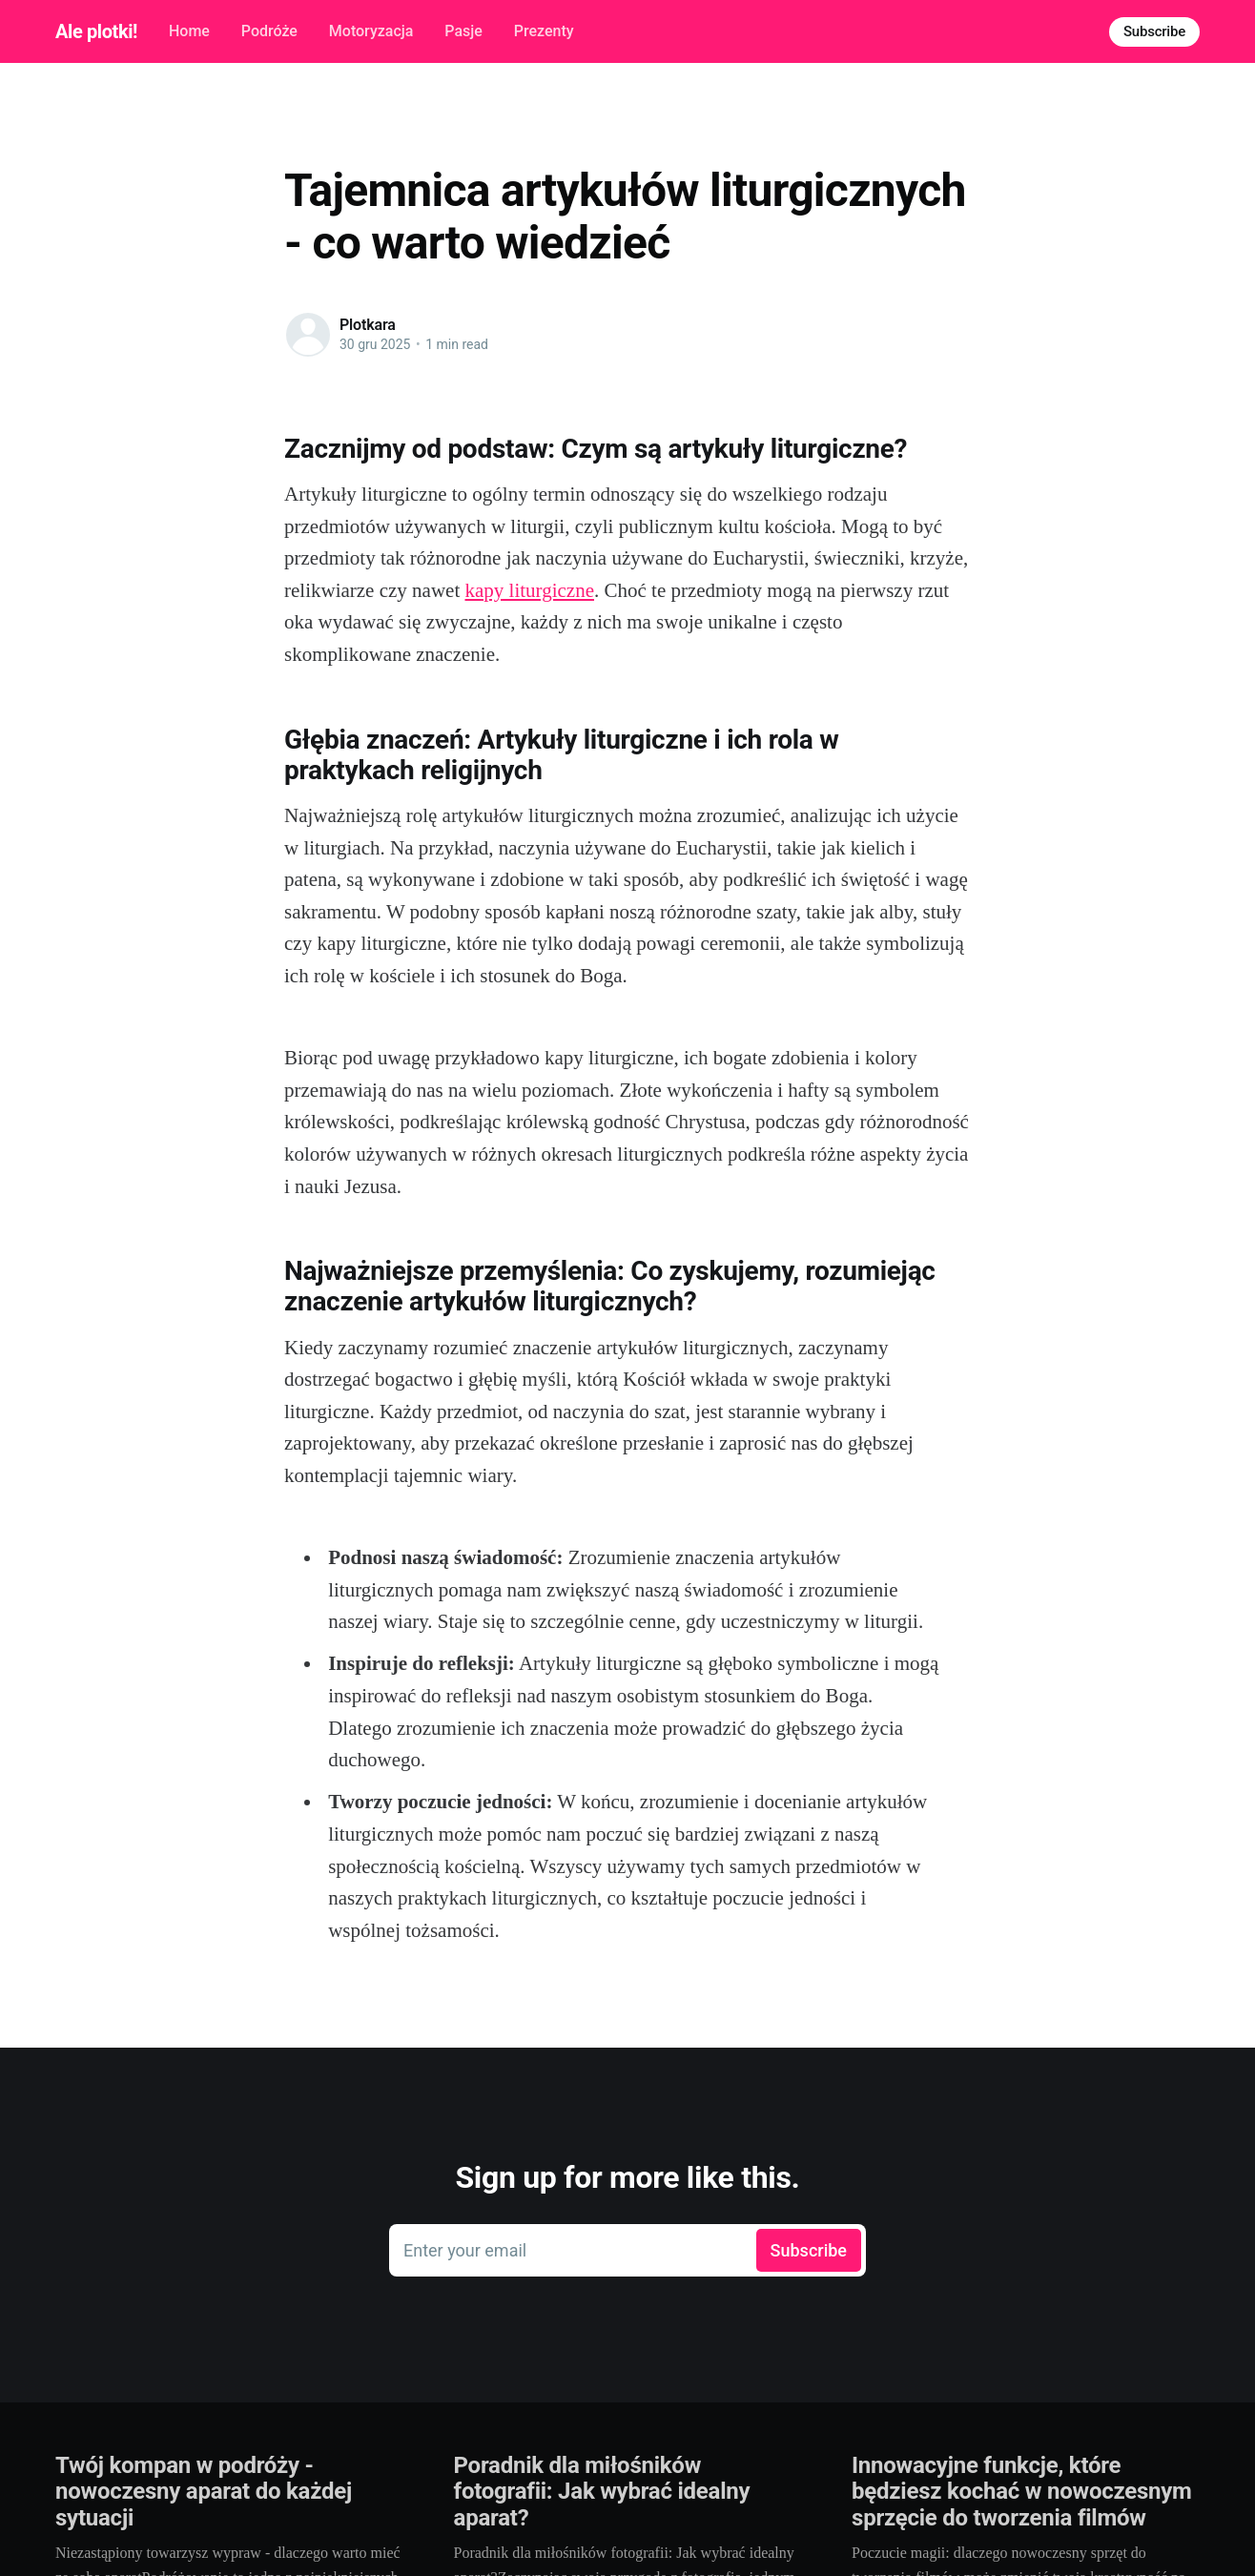  Describe the element at coordinates (544, 31) in the screenshot. I see `Prezenty` at that location.